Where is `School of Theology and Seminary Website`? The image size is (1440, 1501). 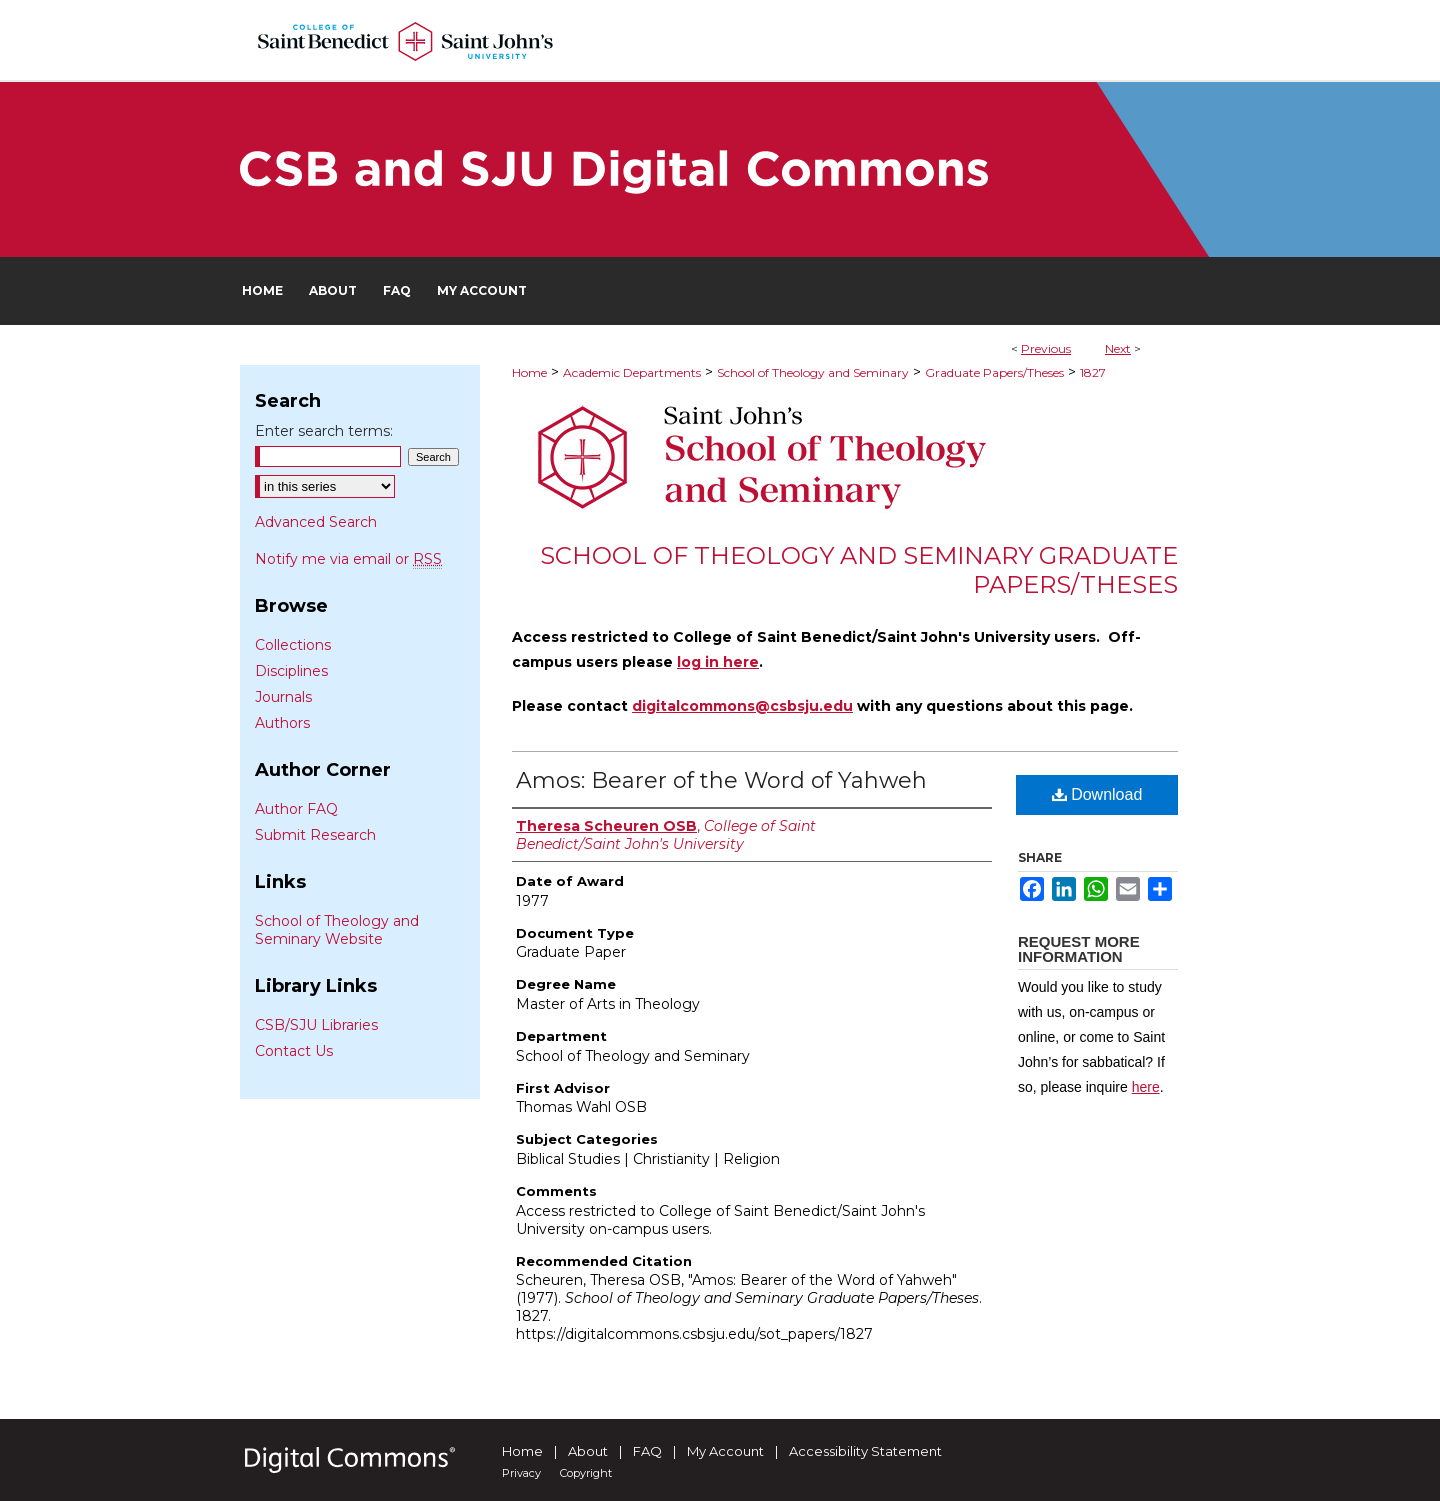 School of Theology and Seminary Website is located at coordinates (337, 930).